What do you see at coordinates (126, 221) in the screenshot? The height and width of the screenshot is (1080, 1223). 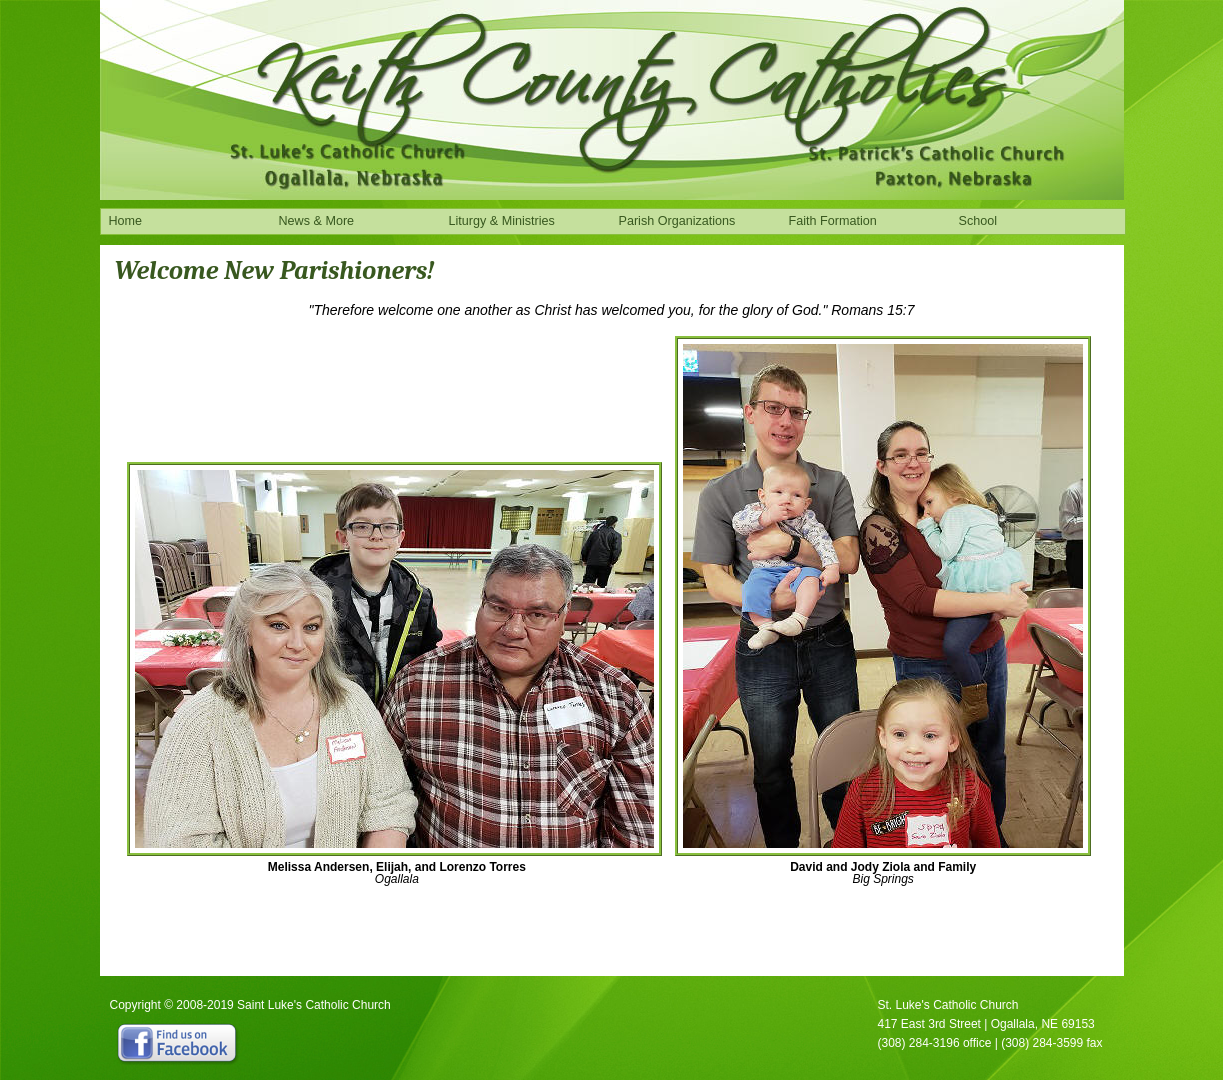 I see `Home` at bounding box center [126, 221].